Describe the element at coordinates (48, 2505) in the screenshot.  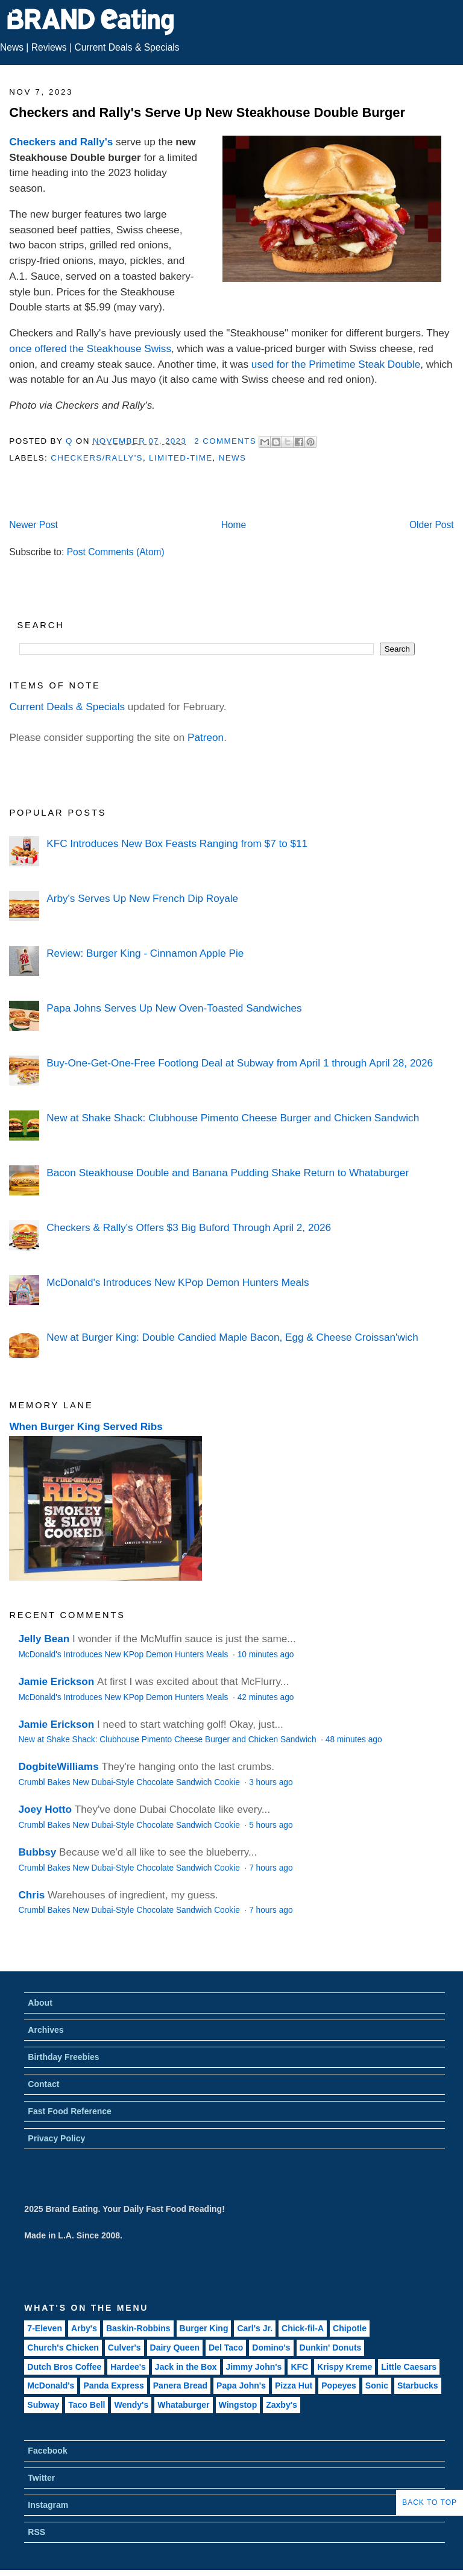
I see `Instagram` at that location.